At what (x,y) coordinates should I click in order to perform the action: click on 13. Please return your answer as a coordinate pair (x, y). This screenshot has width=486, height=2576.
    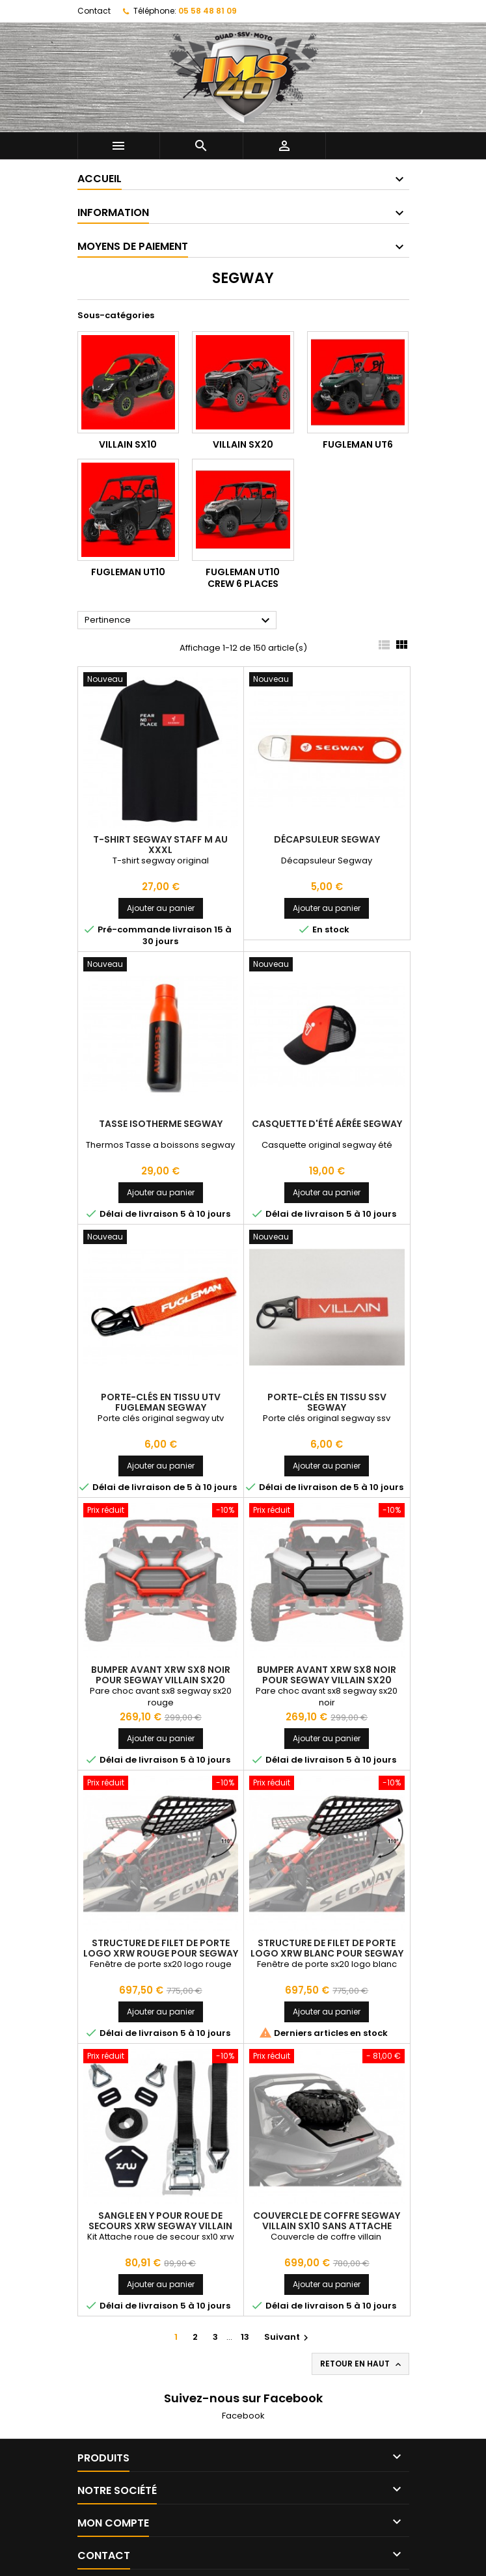
    Looking at the image, I should click on (245, 2337).